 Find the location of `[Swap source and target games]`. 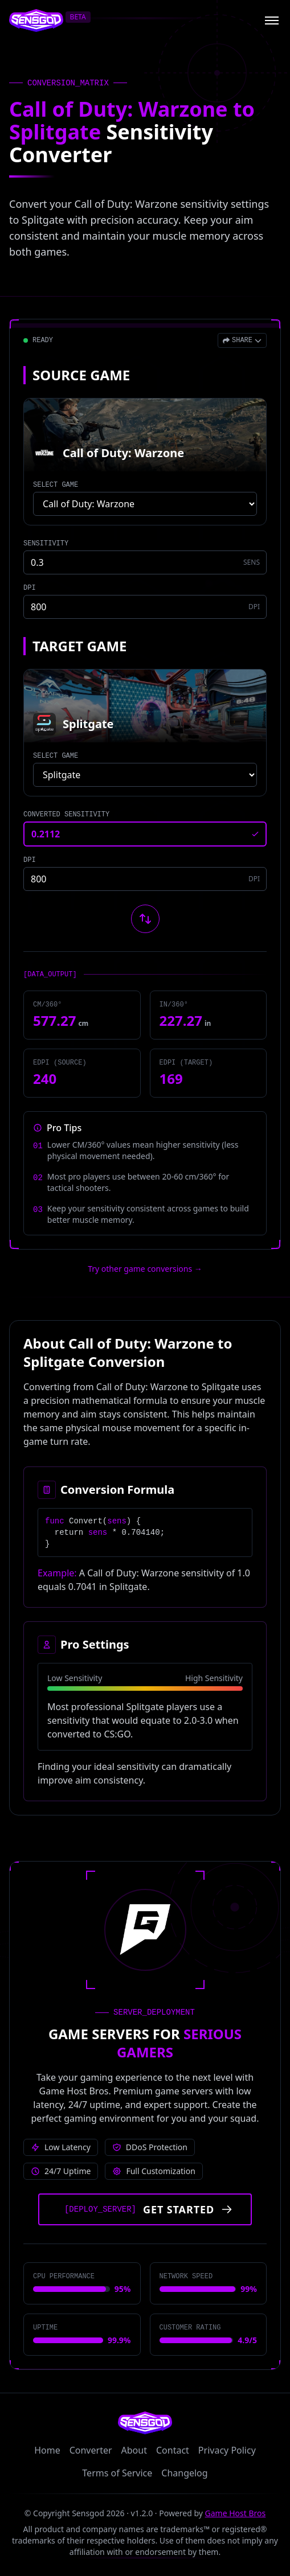

[Swap source and target games] is located at coordinates (145, 919).